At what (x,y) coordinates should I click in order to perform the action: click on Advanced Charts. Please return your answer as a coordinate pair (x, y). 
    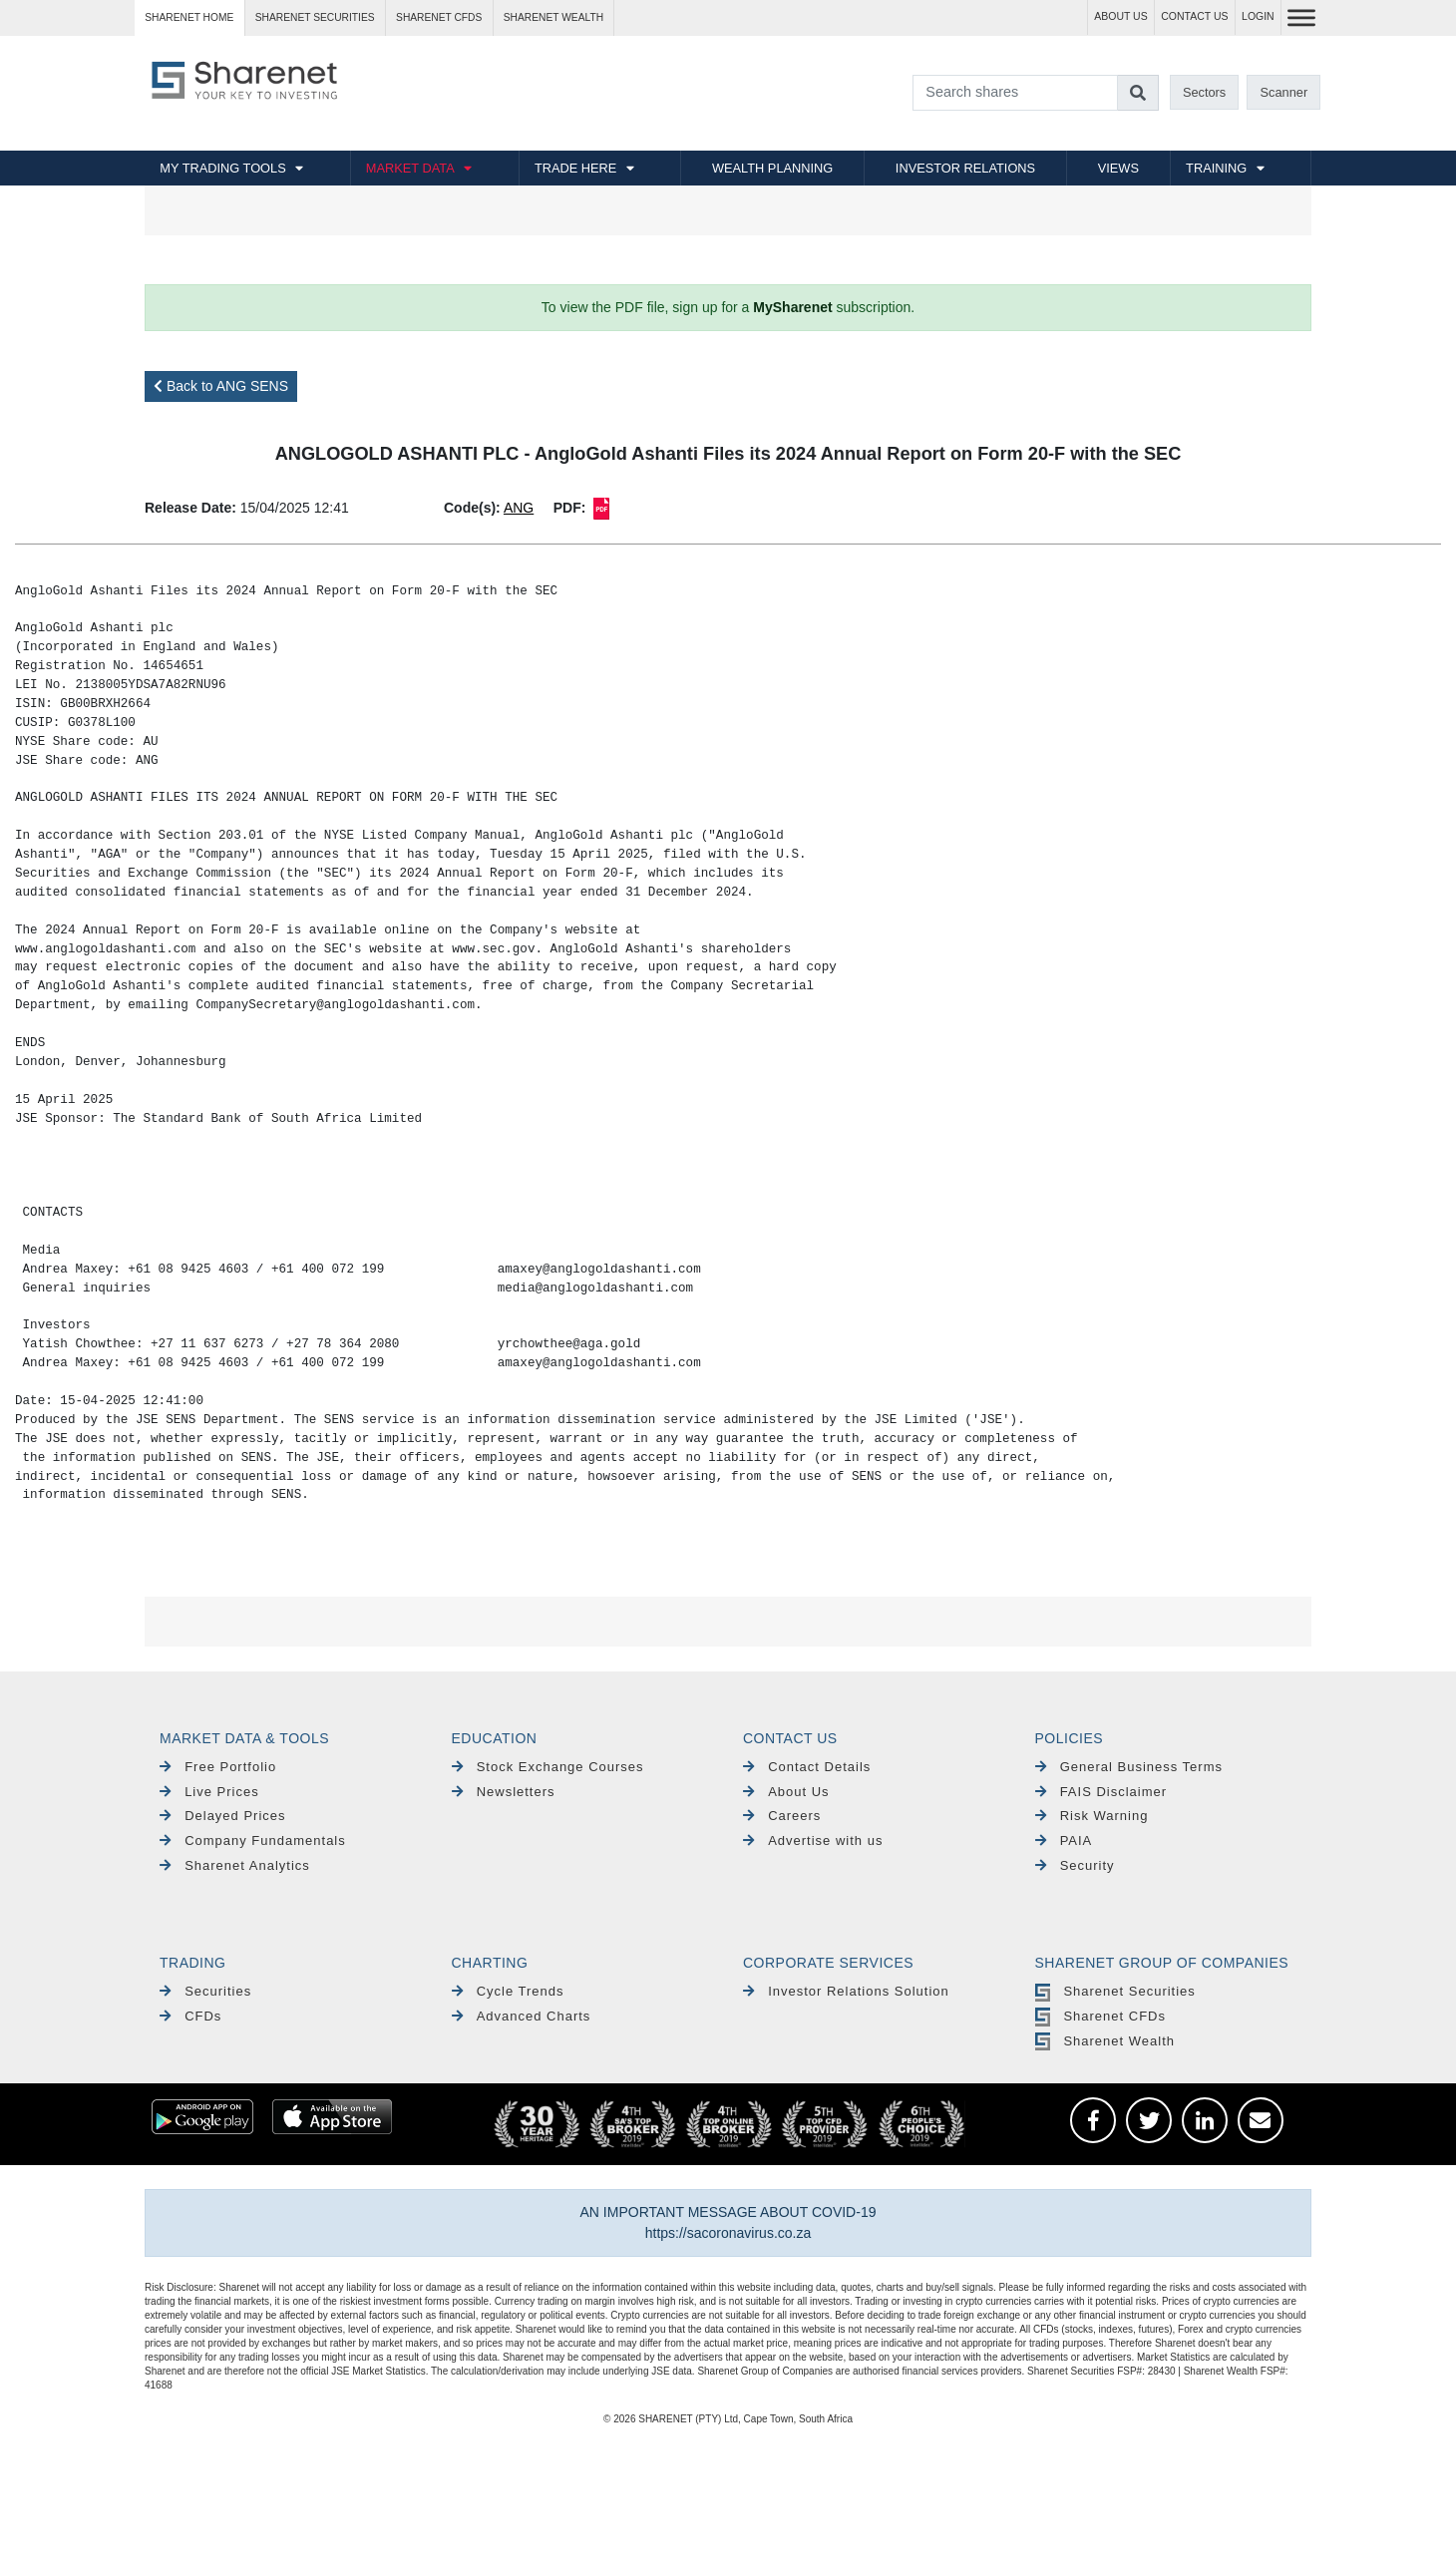
    Looking at the image, I should click on (521, 2016).